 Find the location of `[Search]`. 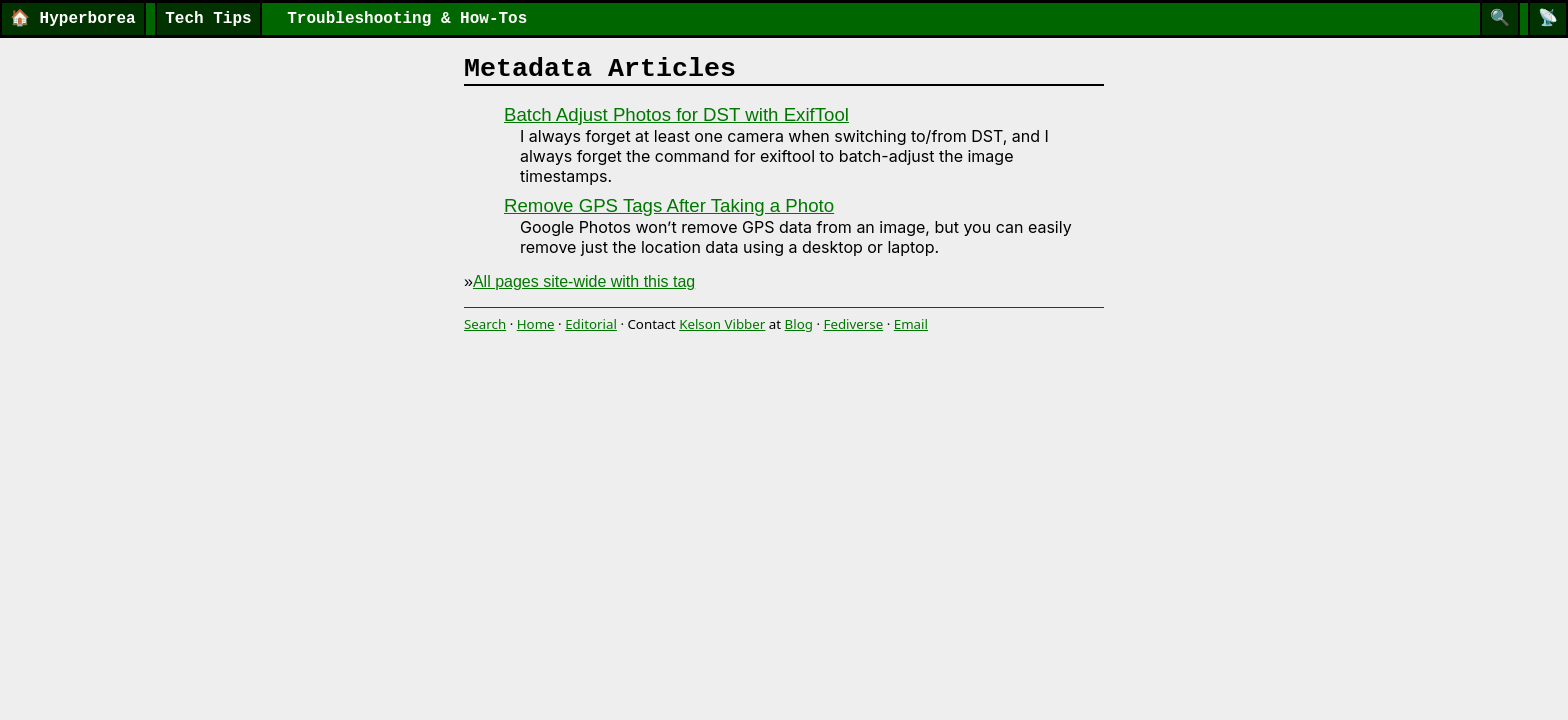

[Search] is located at coordinates (1500, 19).